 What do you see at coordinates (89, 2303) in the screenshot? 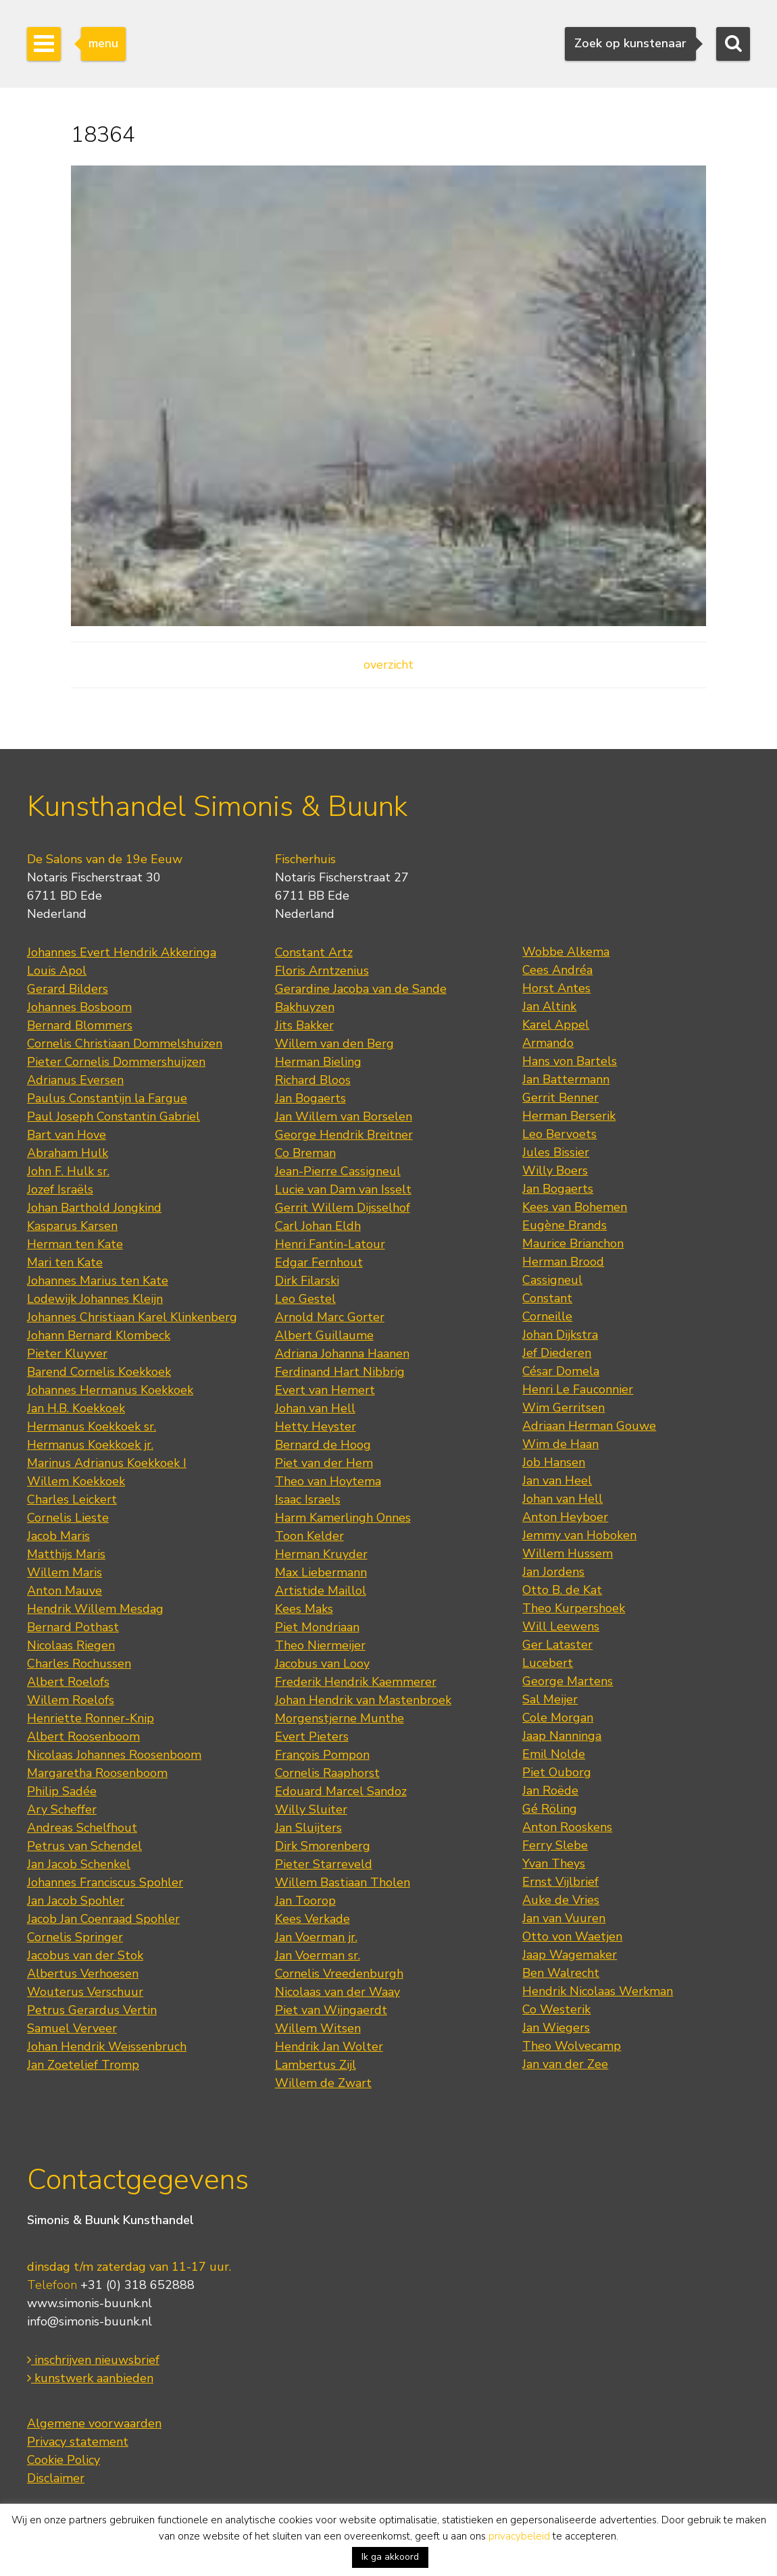
I see `www.simonis-buunk.nl` at bounding box center [89, 2303].